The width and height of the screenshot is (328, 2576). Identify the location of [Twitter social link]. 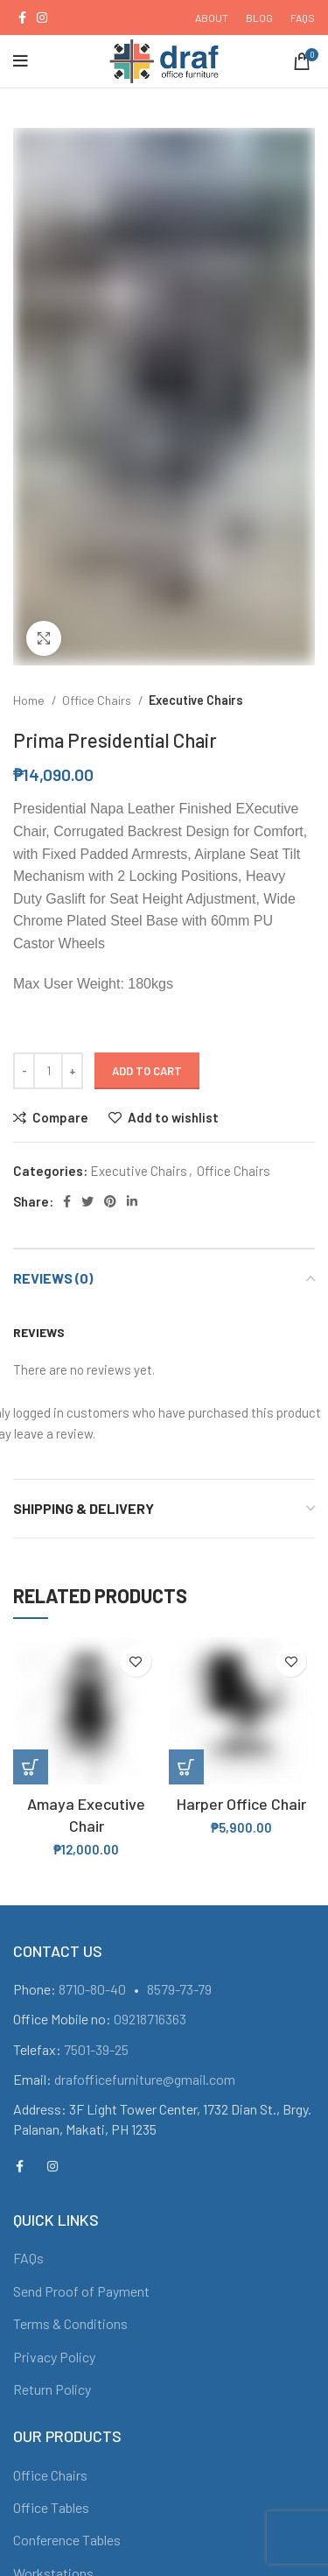
(87, 1201).